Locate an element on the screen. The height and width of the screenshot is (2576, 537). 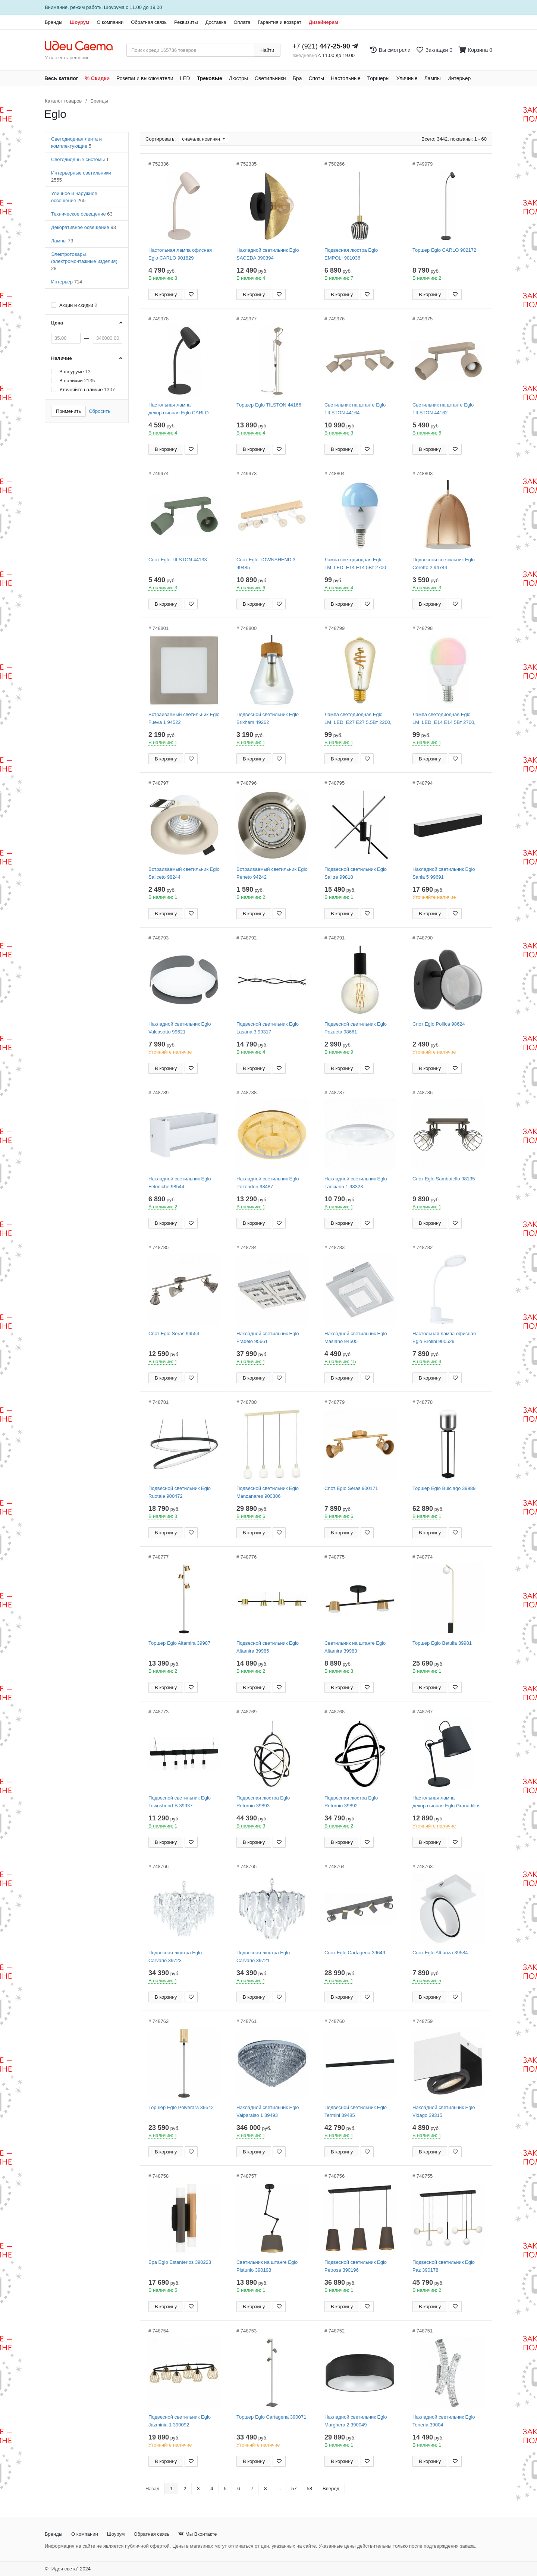
Оплата is located at coordinates (241, 22).